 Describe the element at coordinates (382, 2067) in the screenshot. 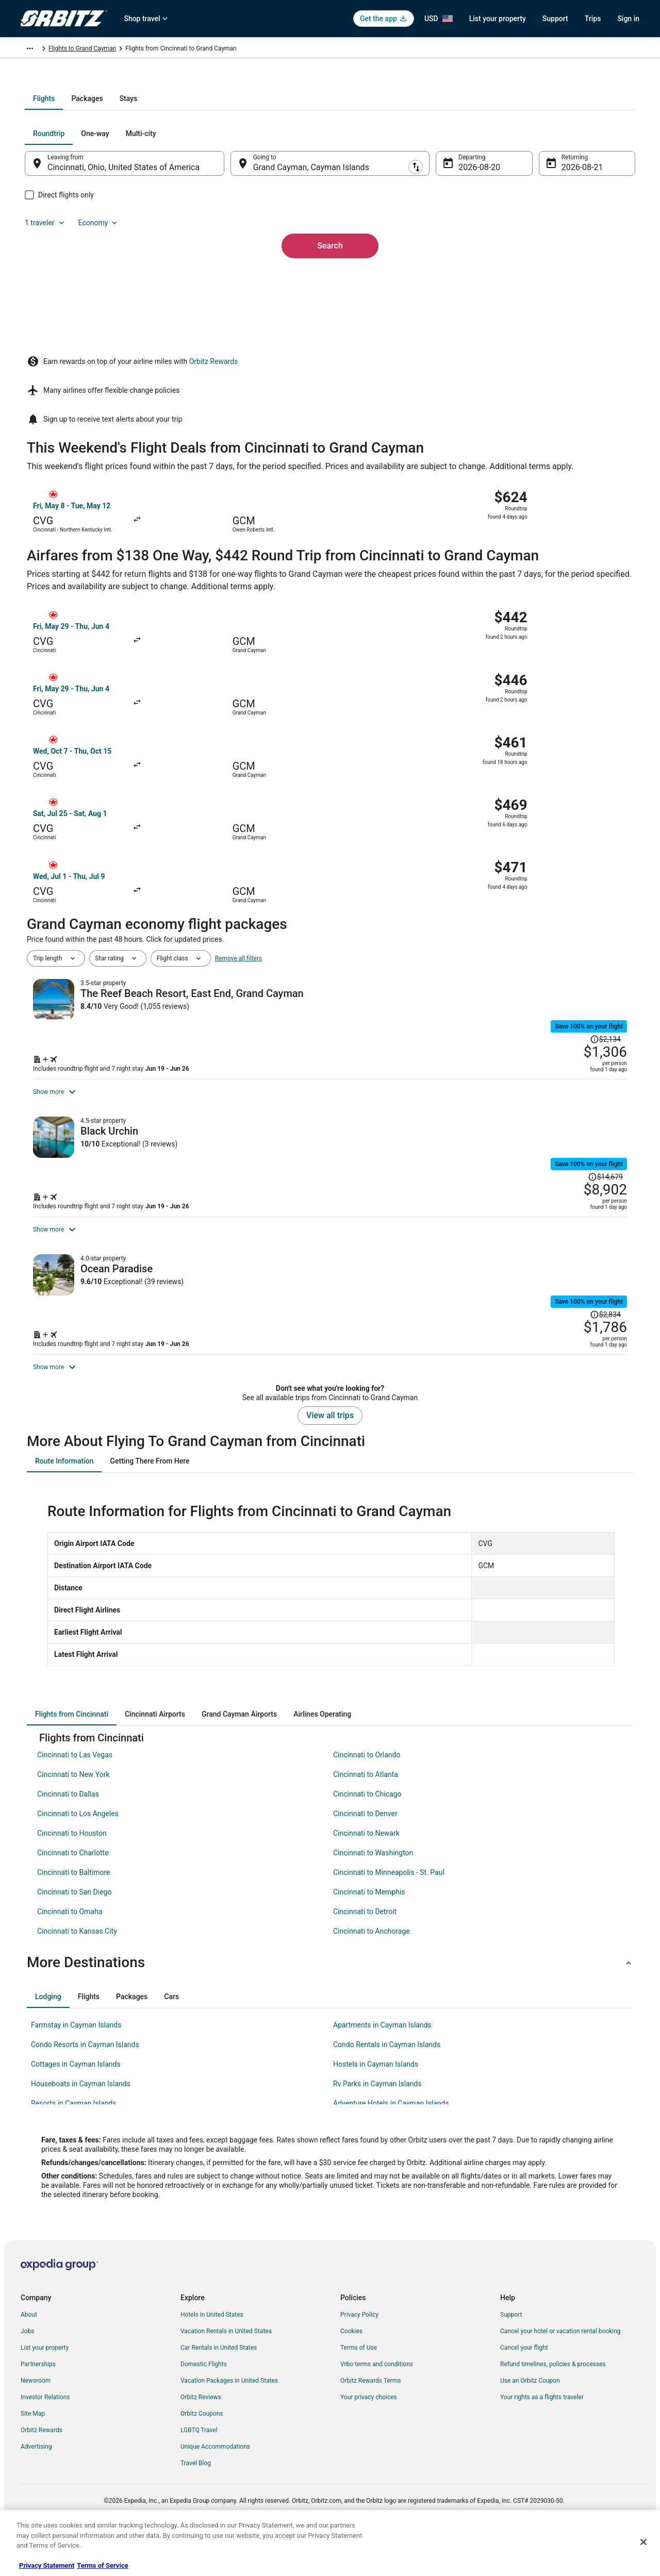

I see `Apartments in Cayman Islands [link]` at that location.